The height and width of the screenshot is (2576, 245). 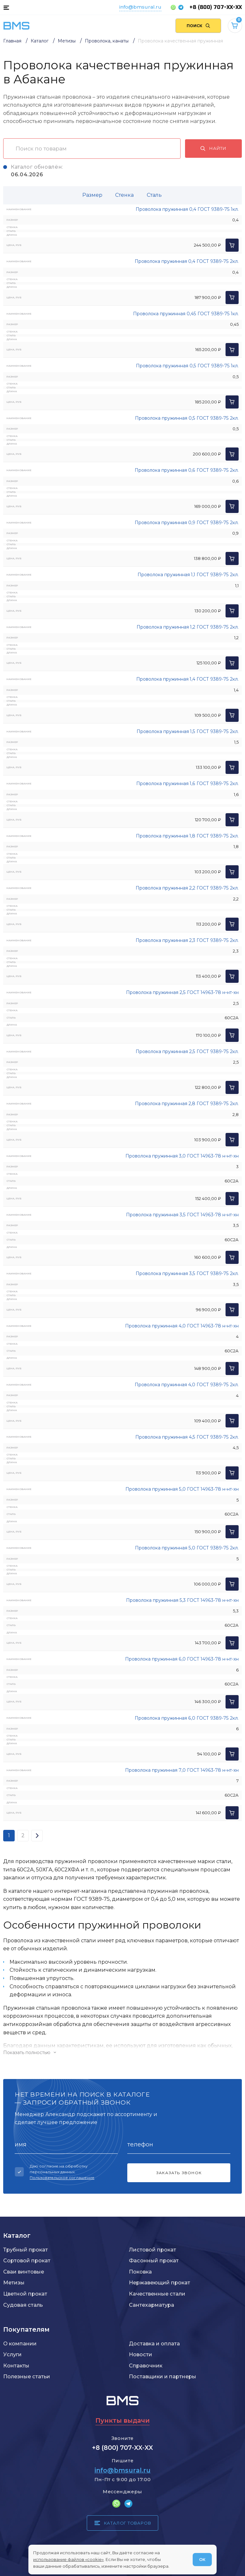 I want to click on Поставщики и партнеры, so click(x=162, y=2376).